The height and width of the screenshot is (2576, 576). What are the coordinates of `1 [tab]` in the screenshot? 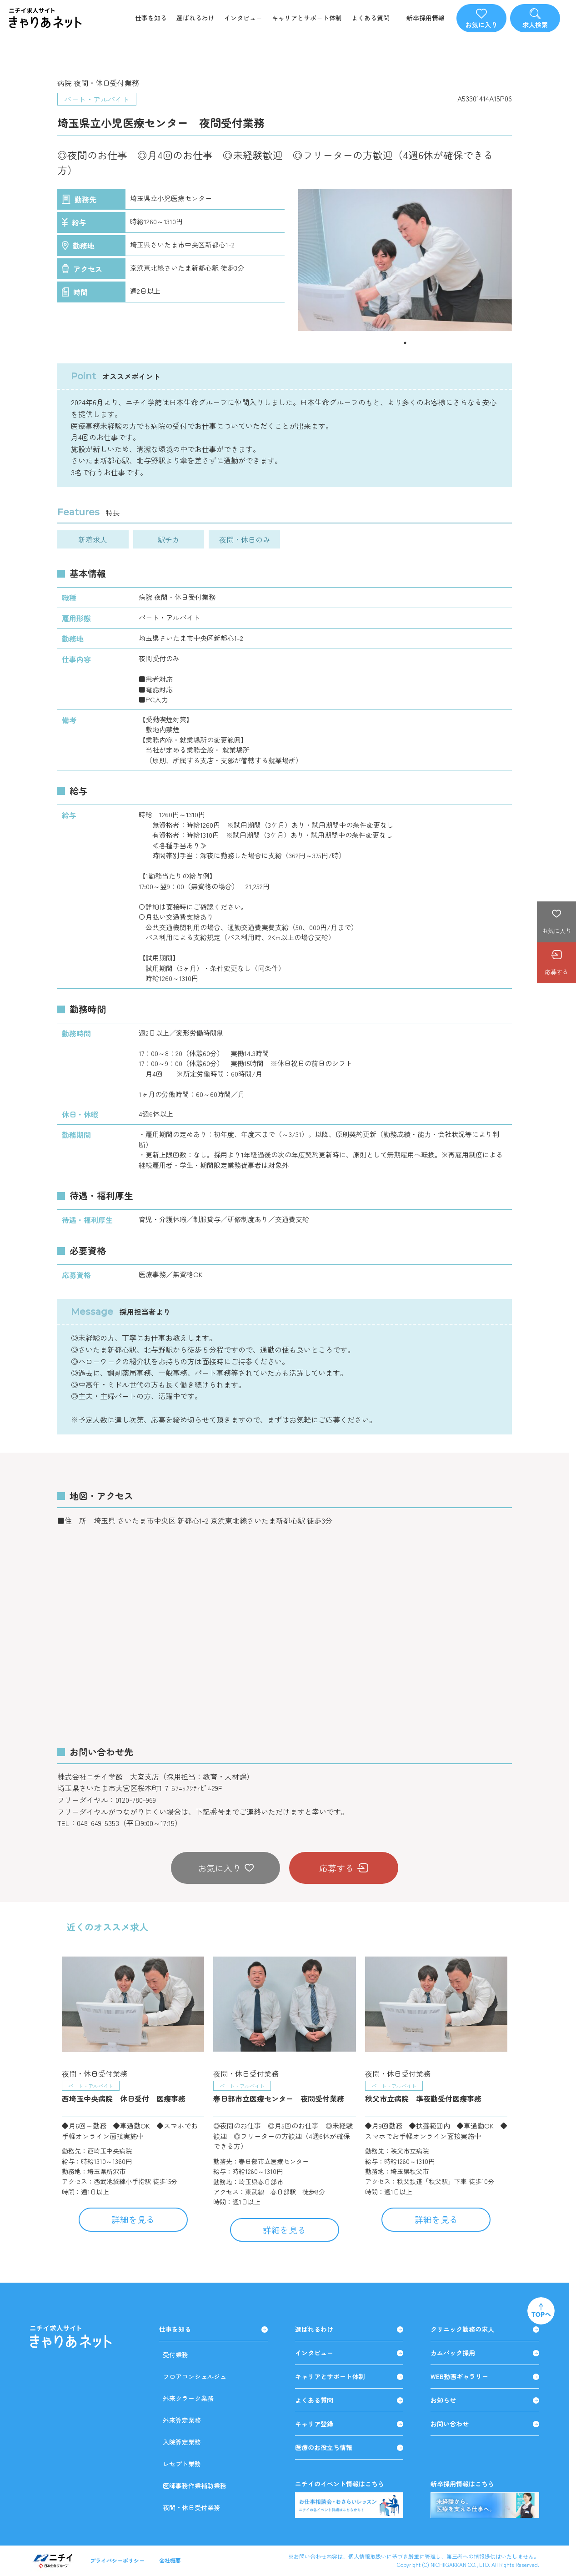 It's located at (405, 342).